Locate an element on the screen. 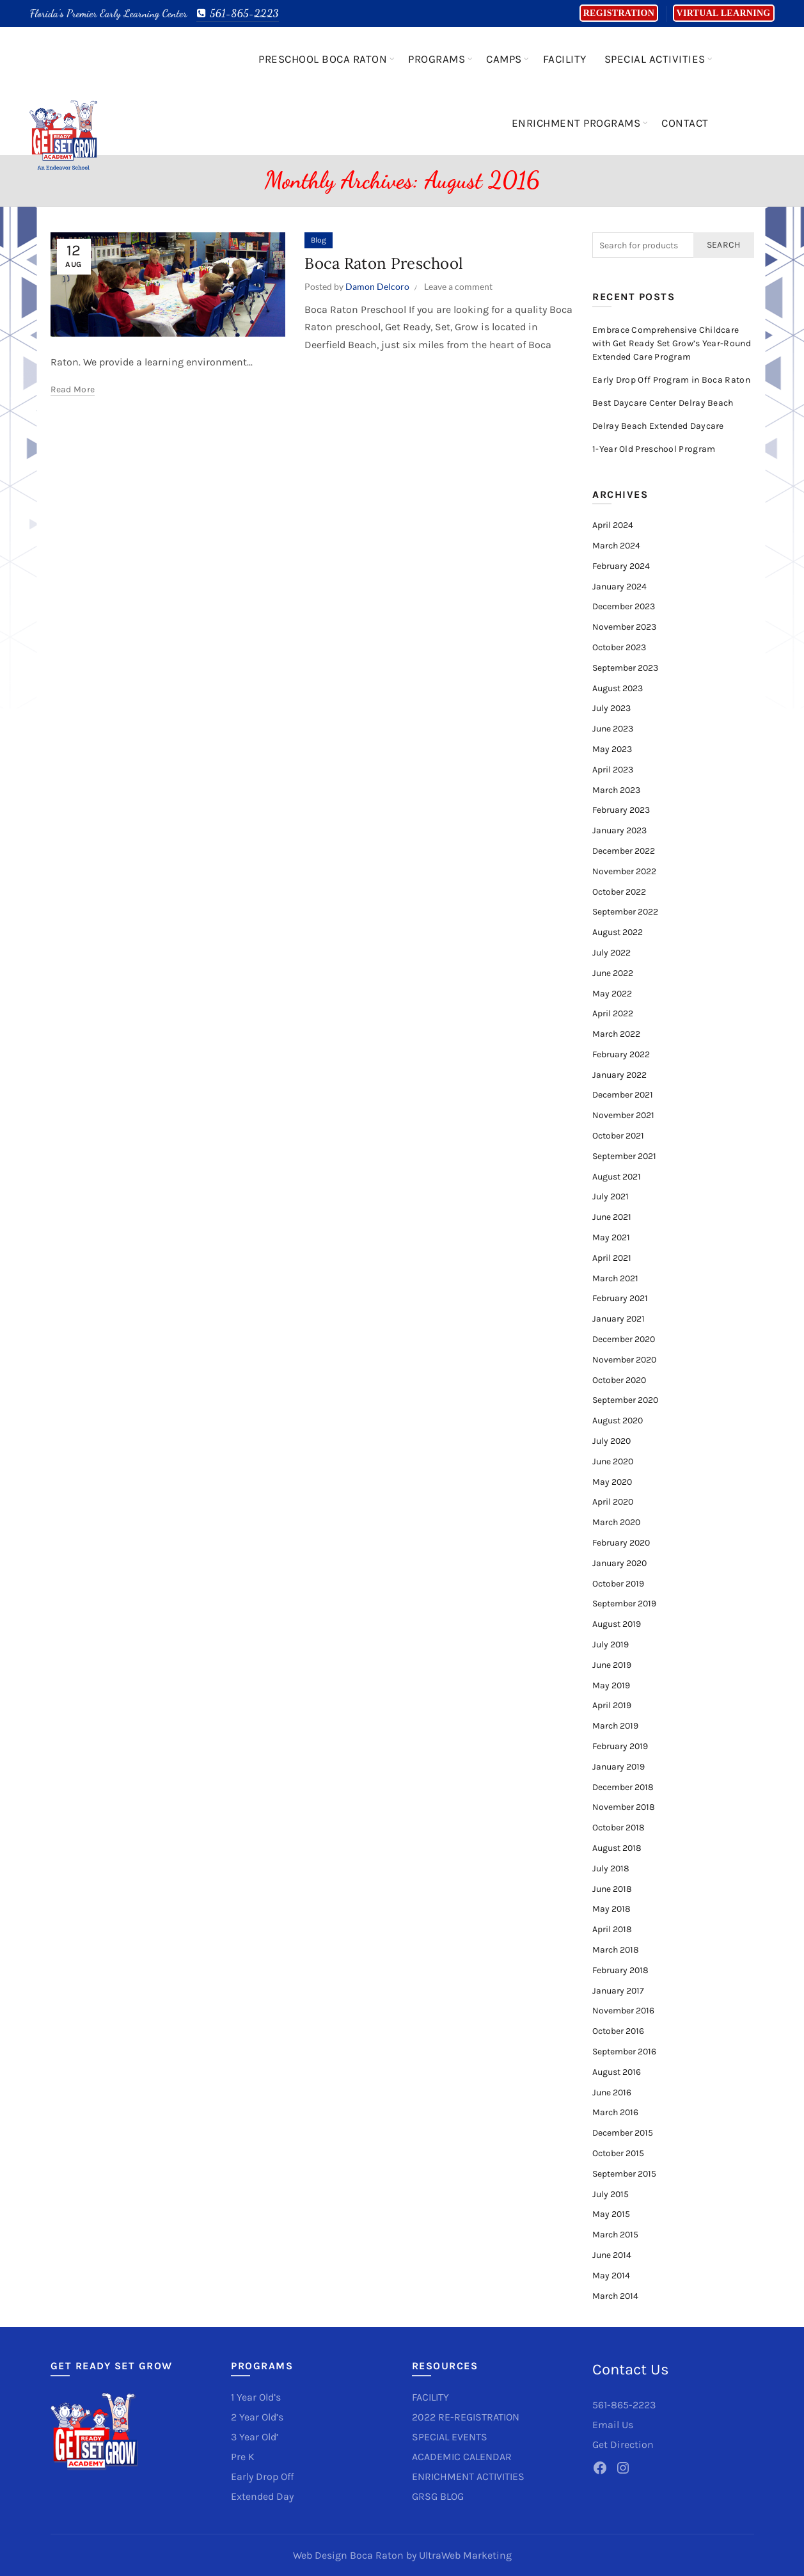 This screenshot has width=804, height=2576. June 2016 is located at coordinates (611, 2092).